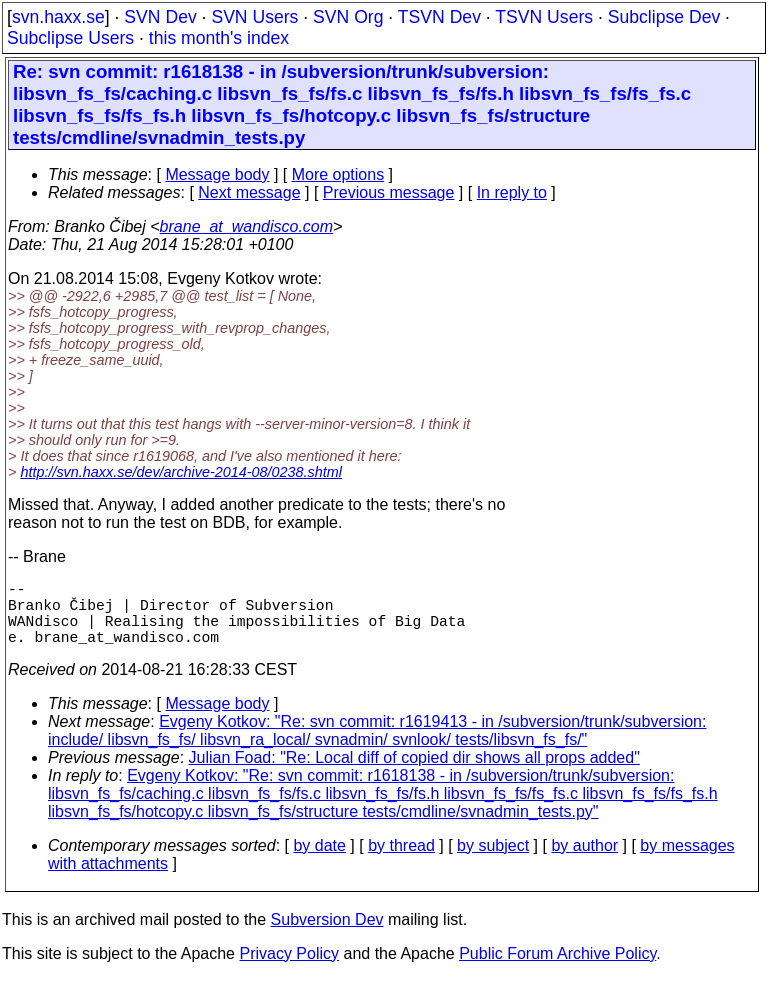  I want to click on SVN Dev, so click(160, 17).